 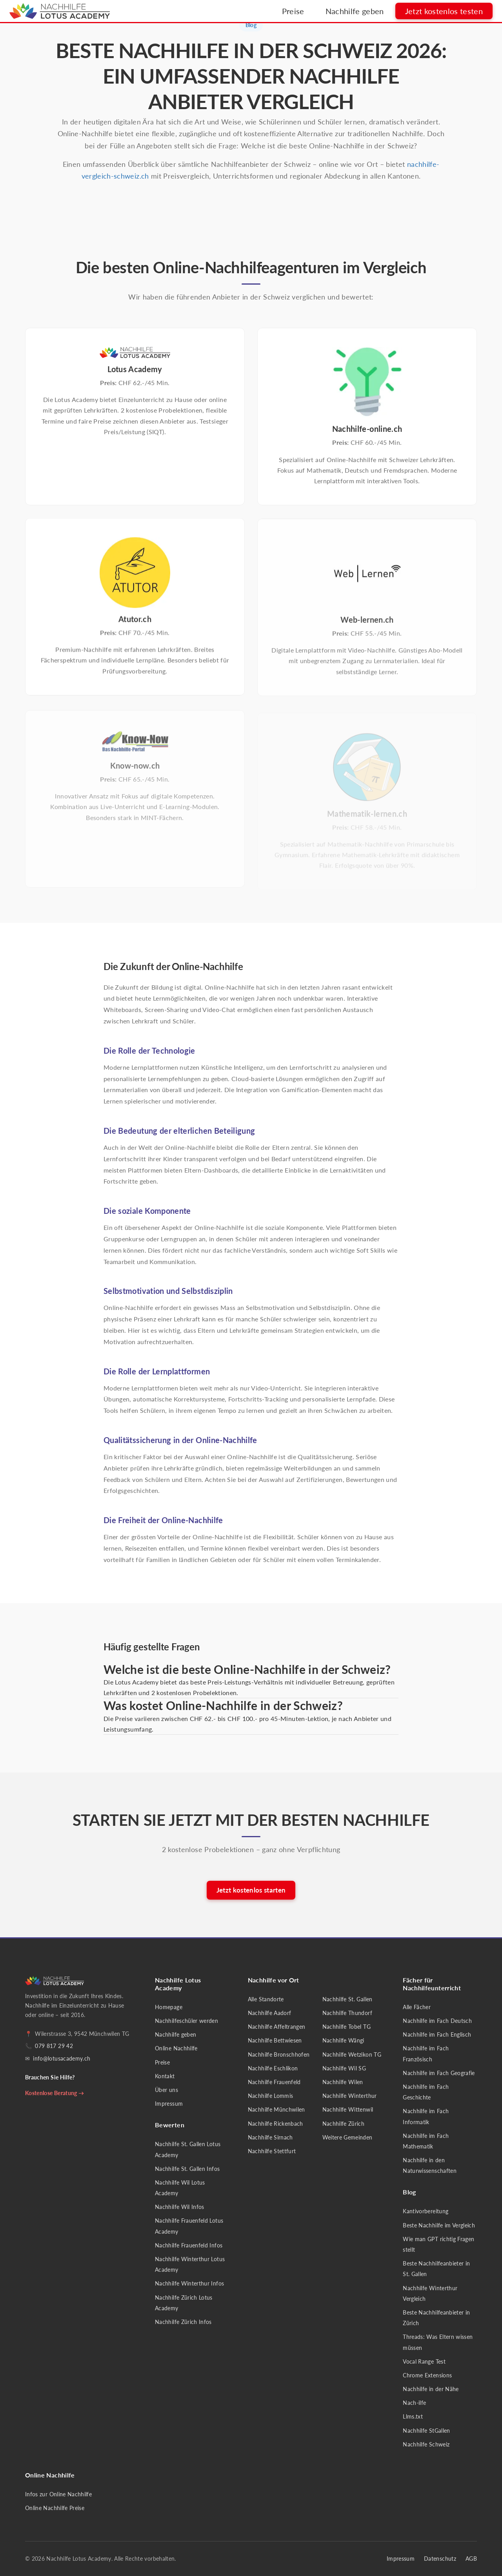 What do you see at coordinates (343, 2123) in the screenshot?
I see `Nachhilfe Zürich` at bounding box center [343, 2123].